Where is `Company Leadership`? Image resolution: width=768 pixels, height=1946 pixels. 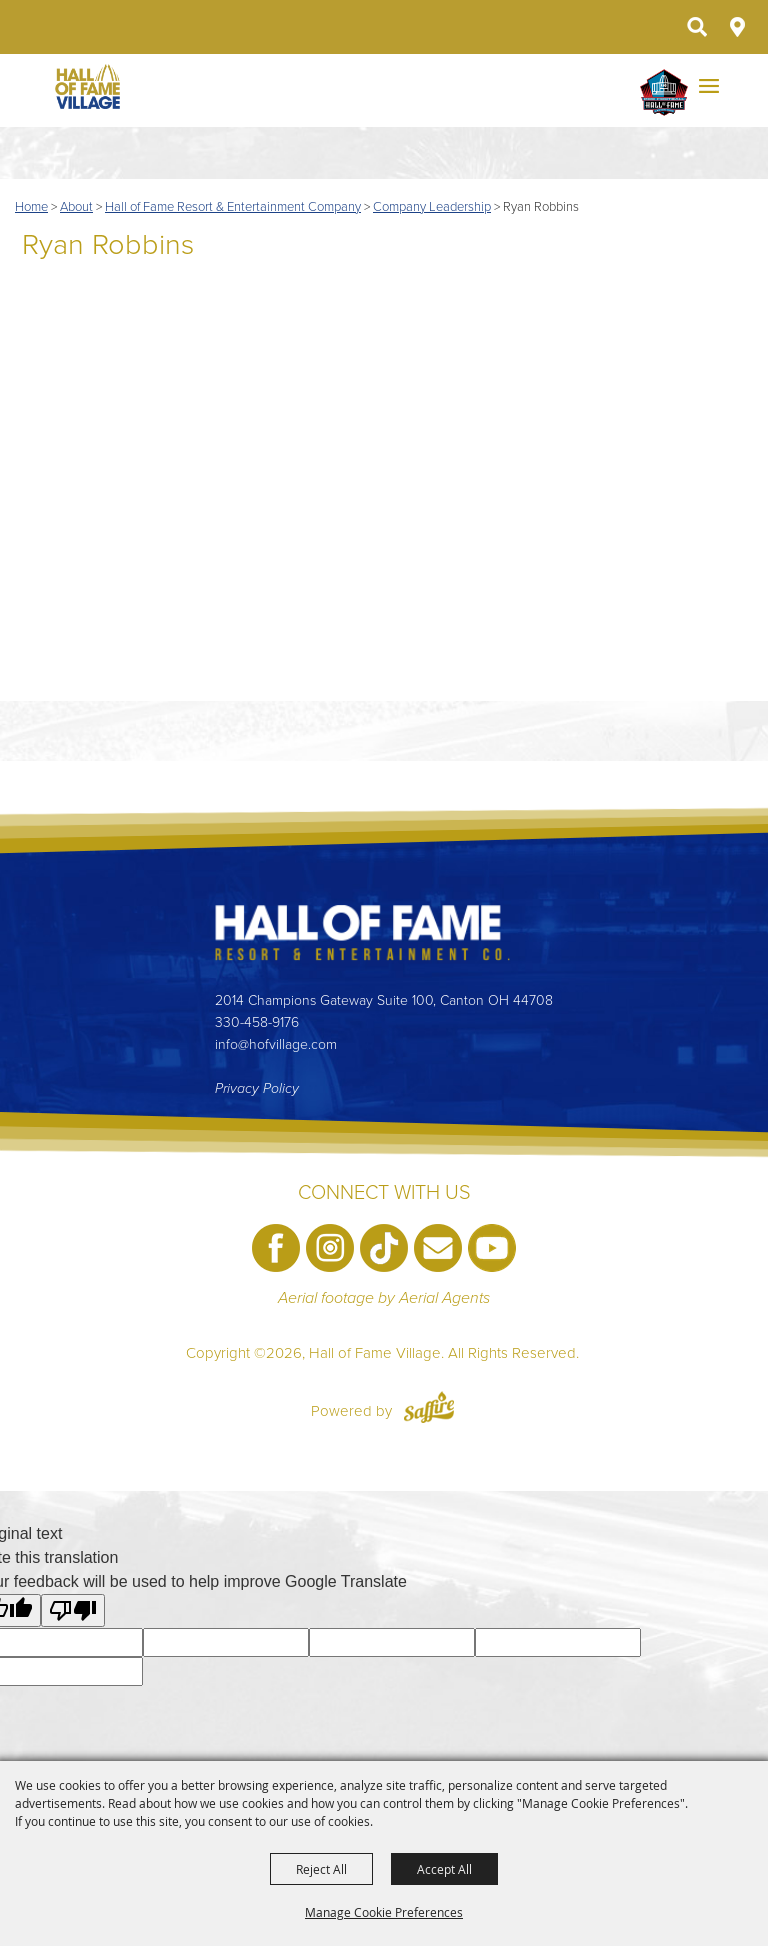
Company Leadership is located at coordinates (432, 207).